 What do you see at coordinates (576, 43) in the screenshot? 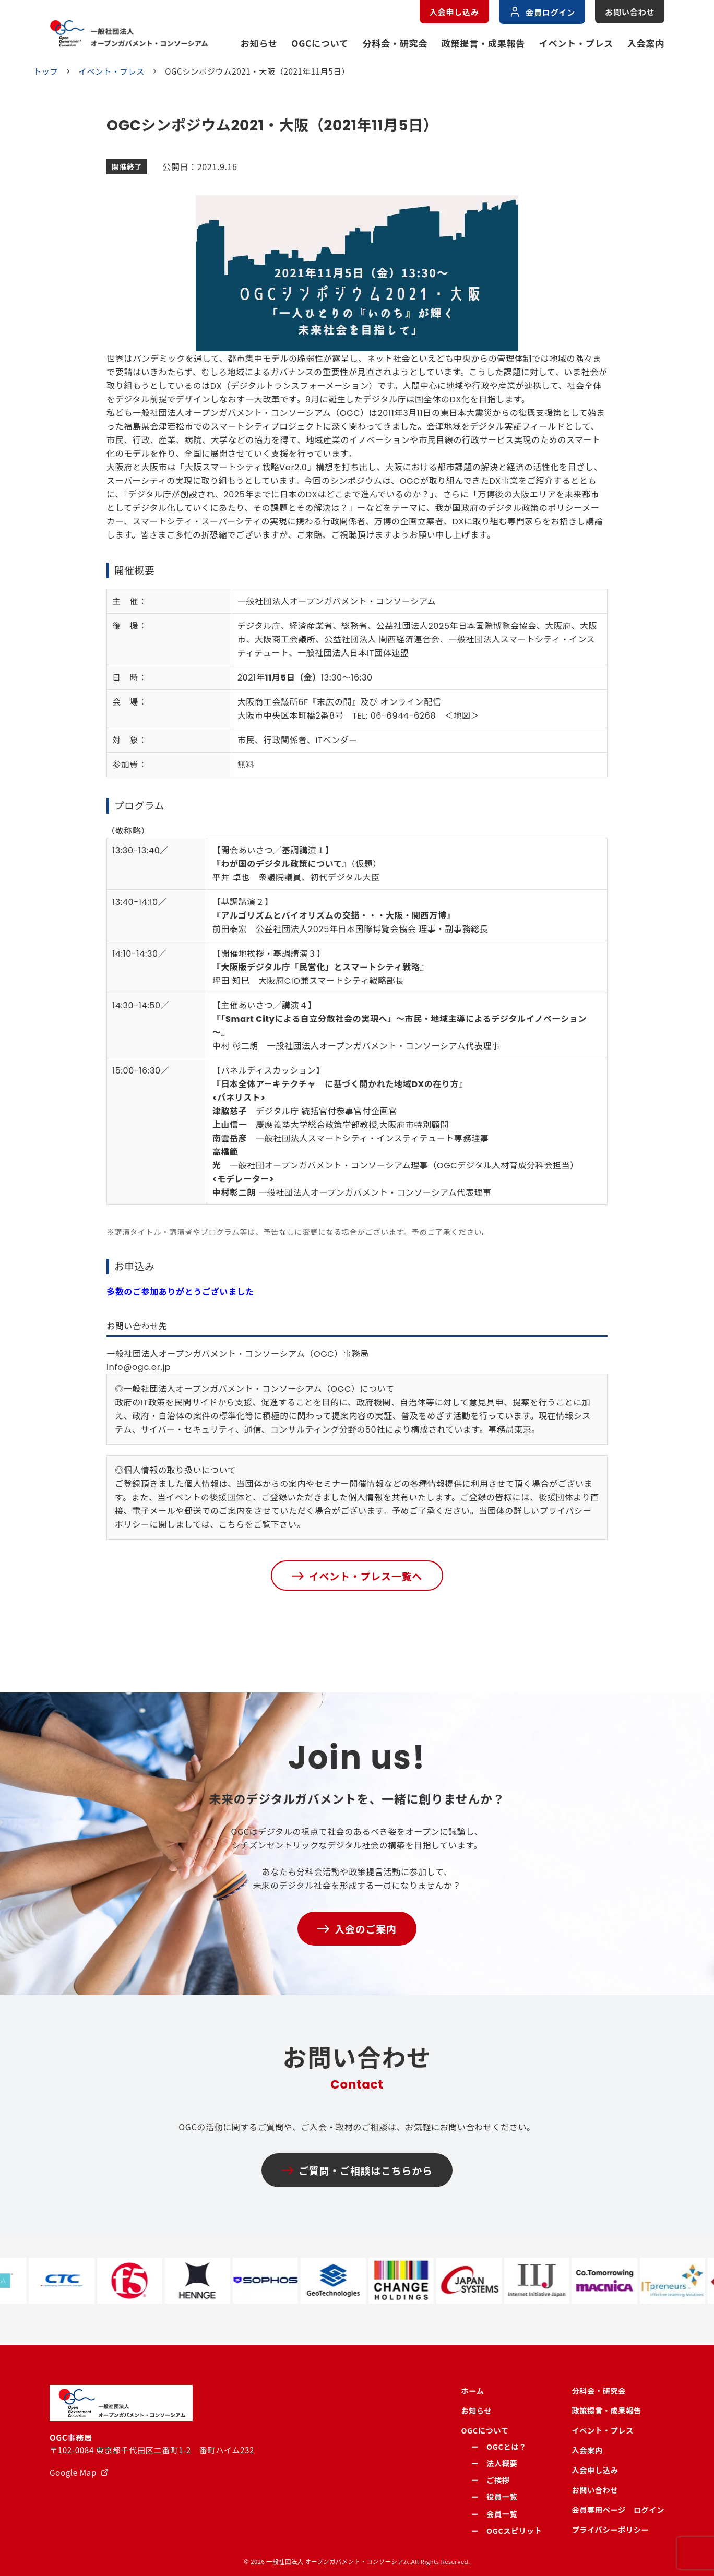
I see `イベント・プレス` at bounding box center [576, 43].